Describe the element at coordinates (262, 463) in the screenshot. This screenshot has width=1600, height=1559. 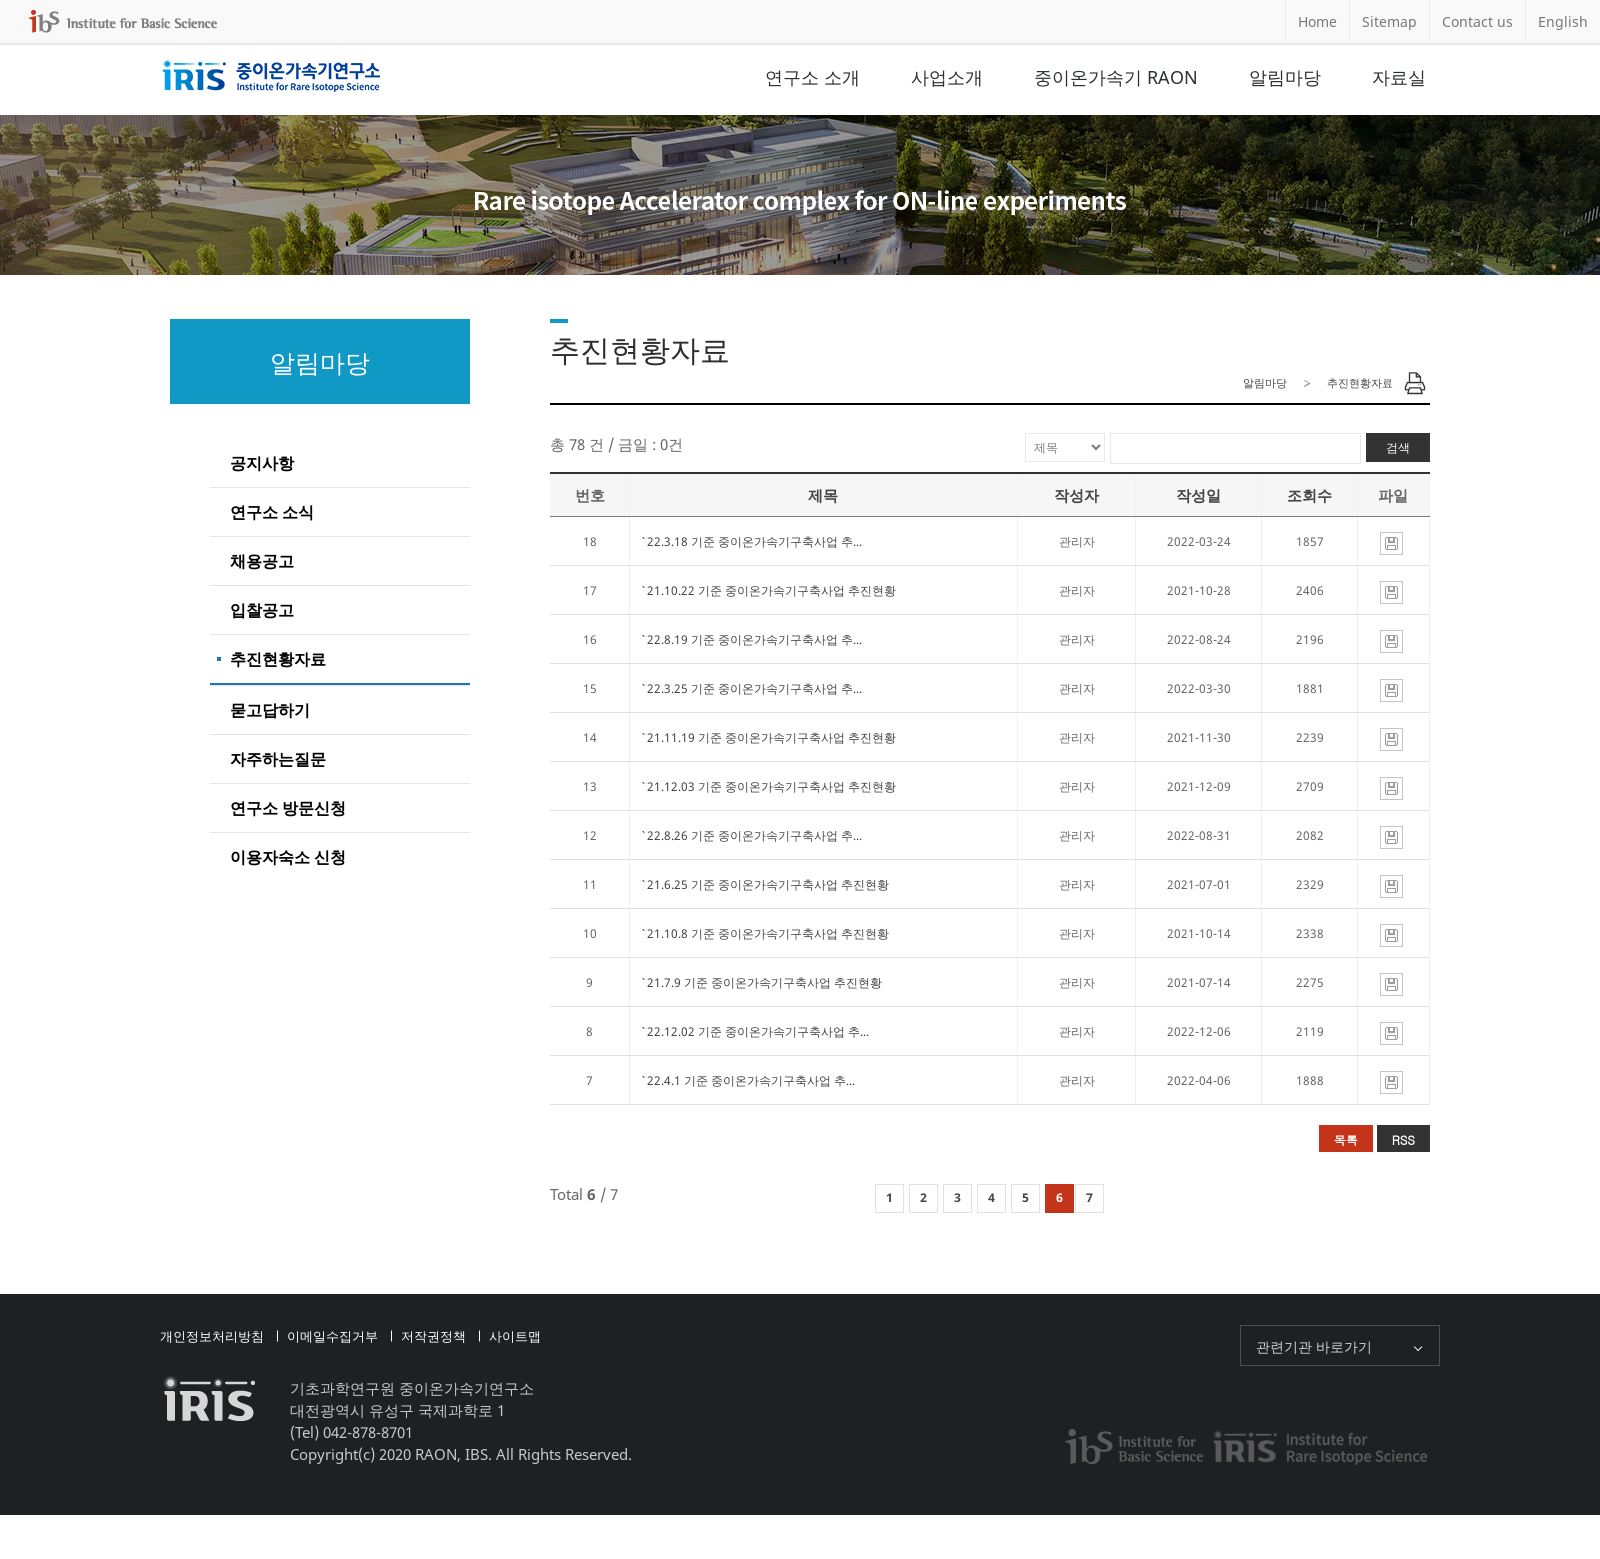
I see `공지사항` at that location.